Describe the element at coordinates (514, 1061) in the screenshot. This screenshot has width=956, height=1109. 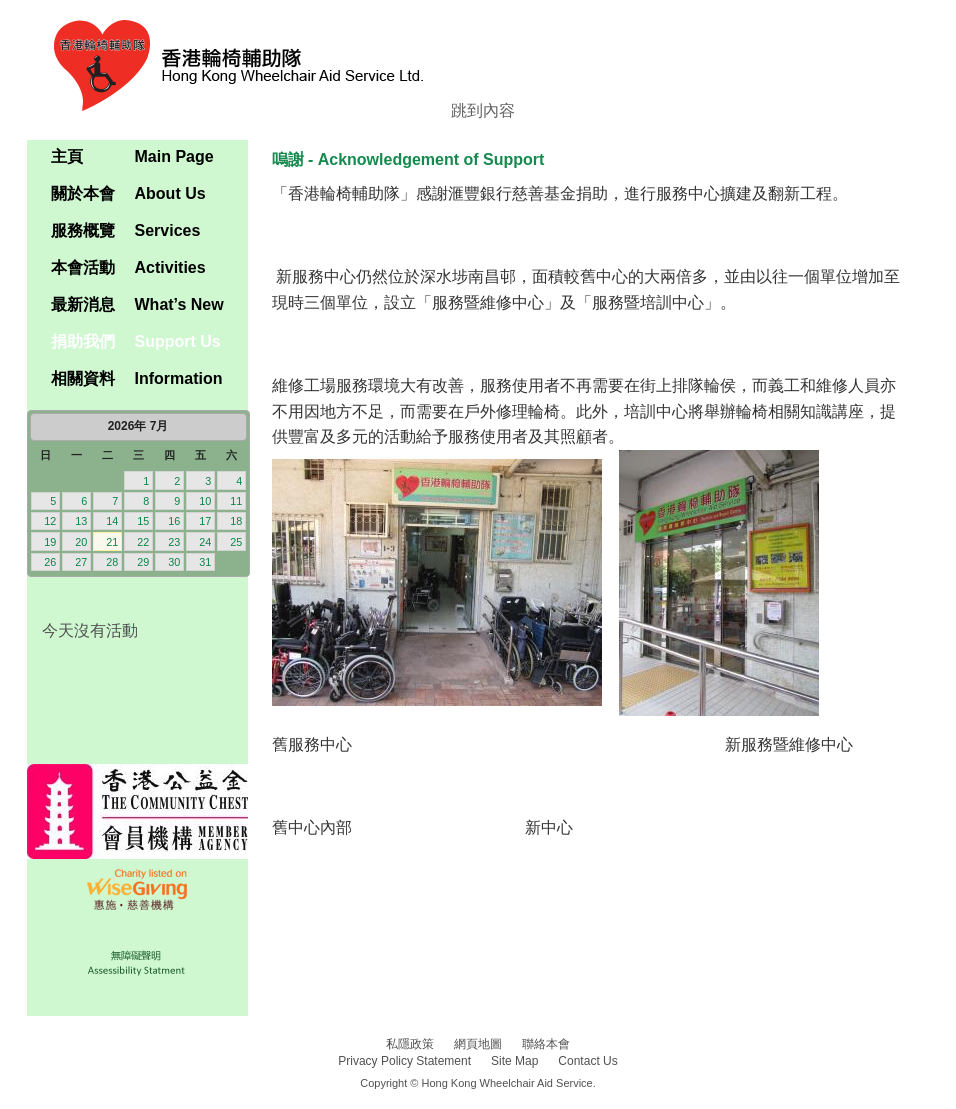
I see `Site Map` at that location.